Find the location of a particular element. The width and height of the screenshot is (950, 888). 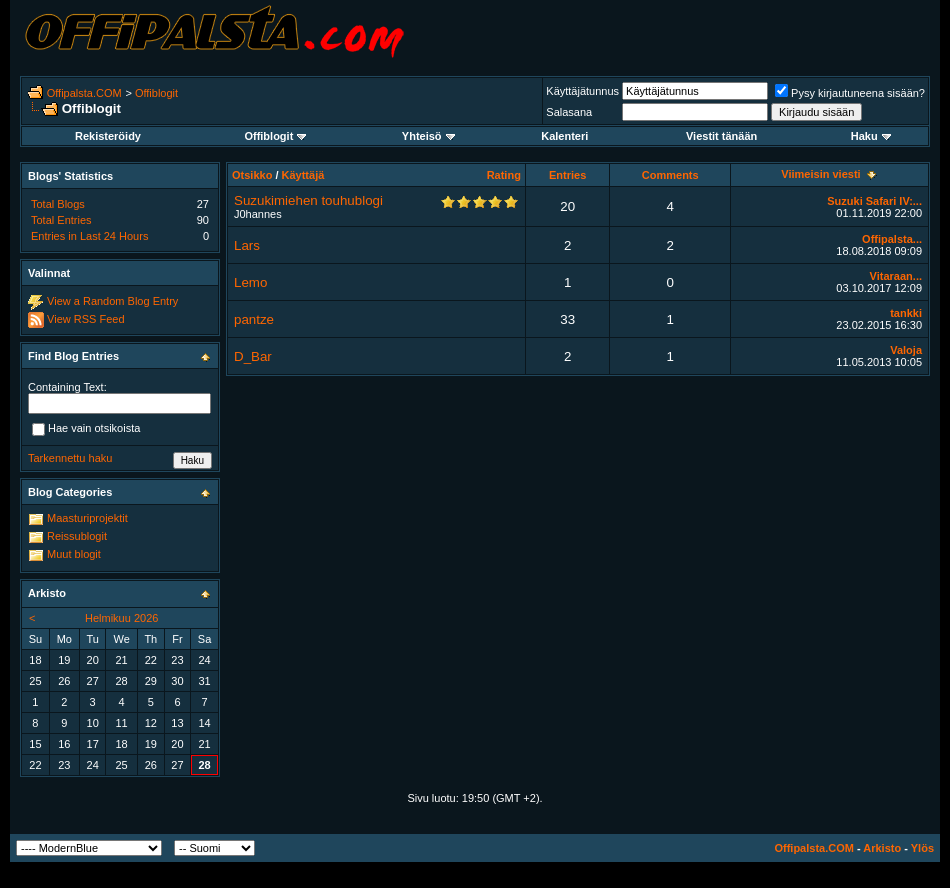

Kalenteri is located at coordinates (564, 136).